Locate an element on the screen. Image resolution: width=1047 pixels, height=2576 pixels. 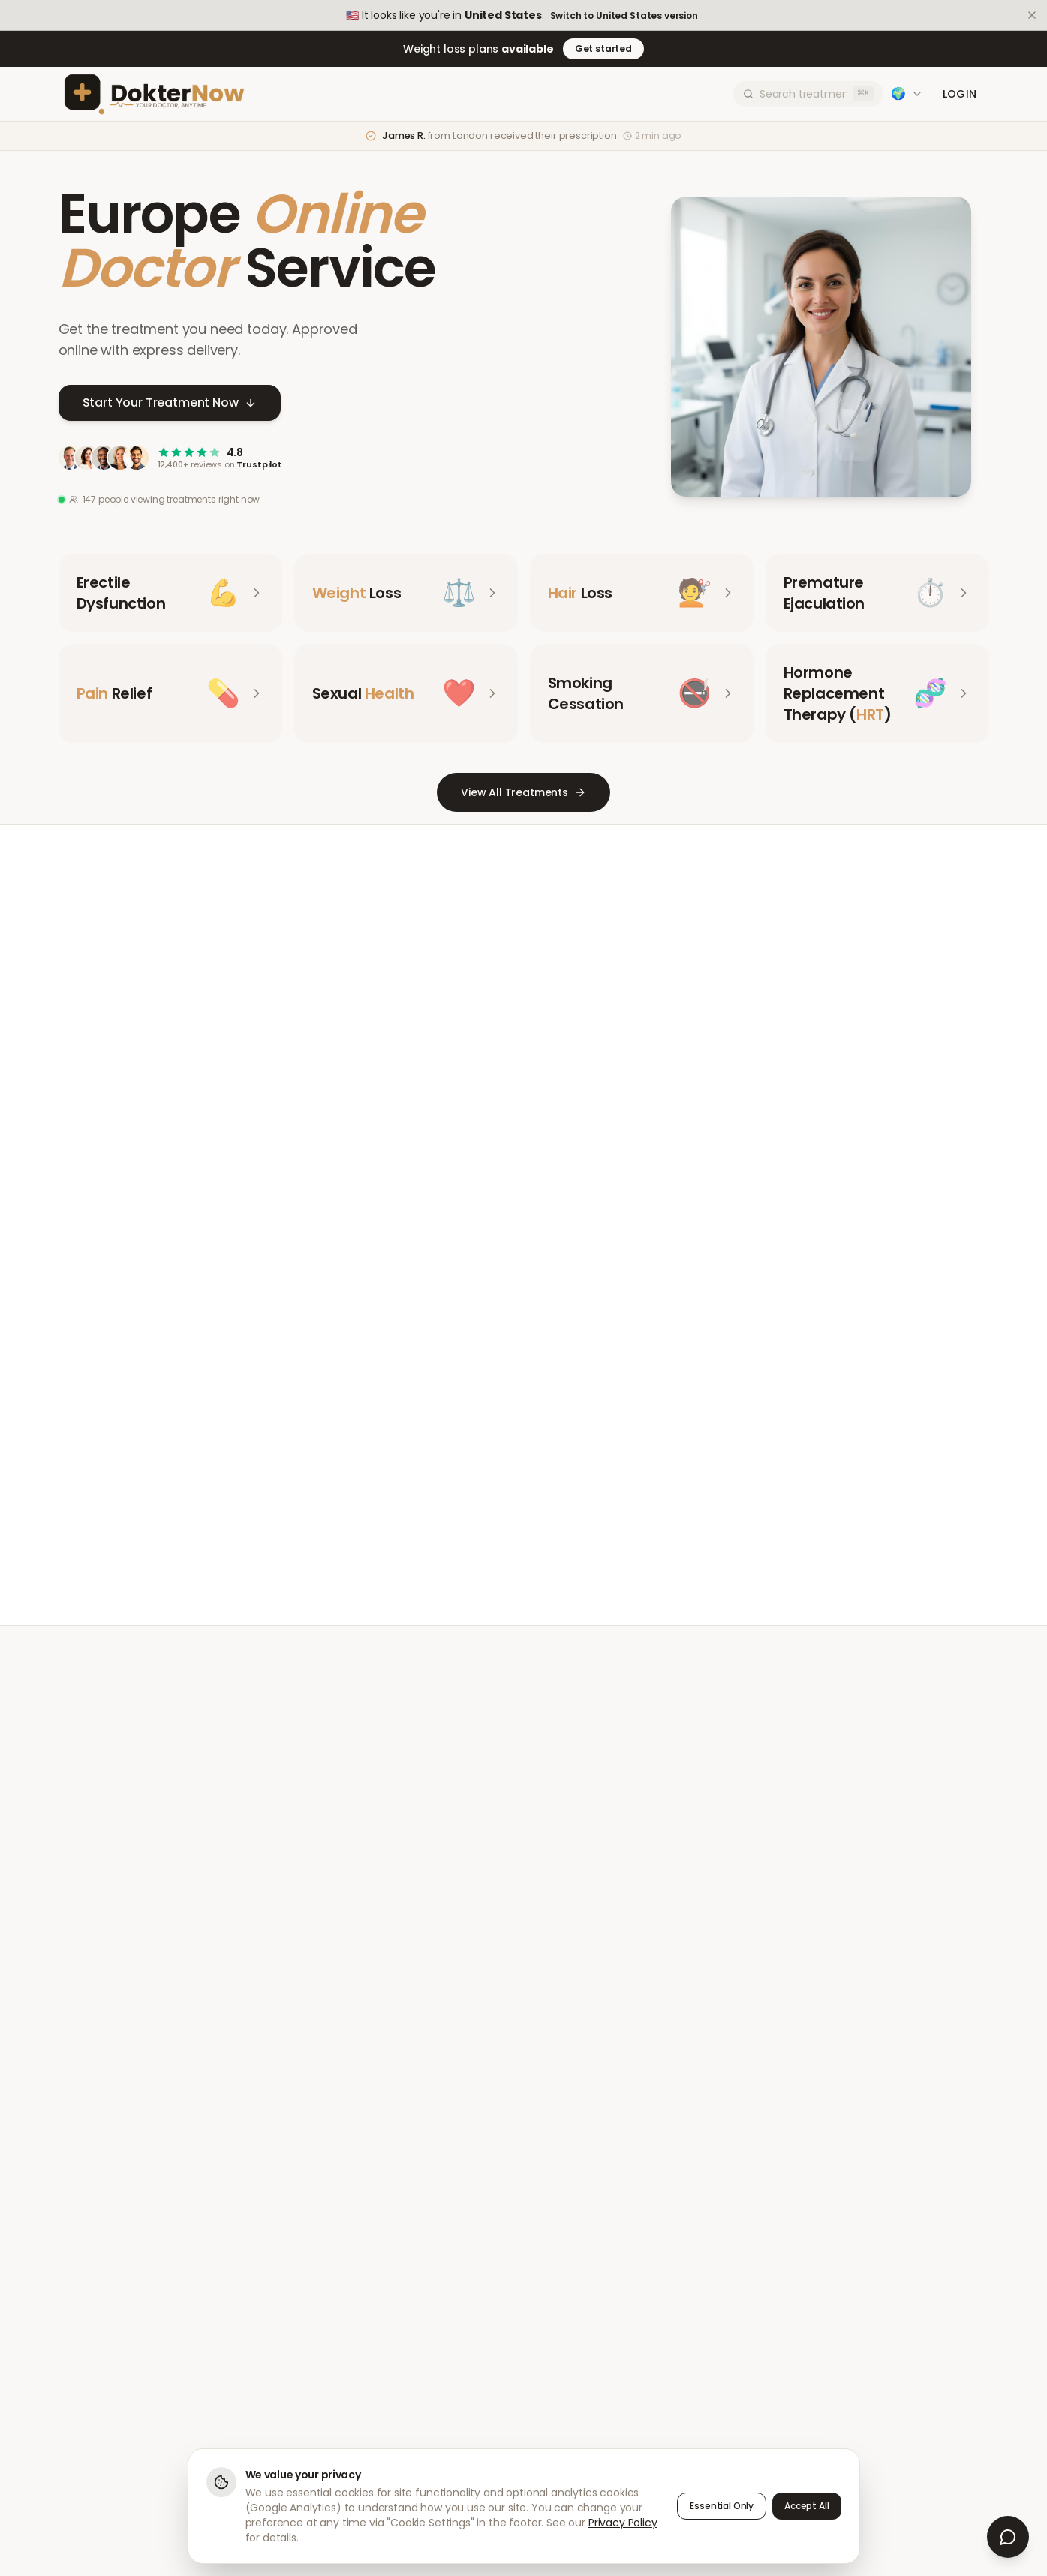
Meet Our Doctors is located at coordinates (469, 1504).